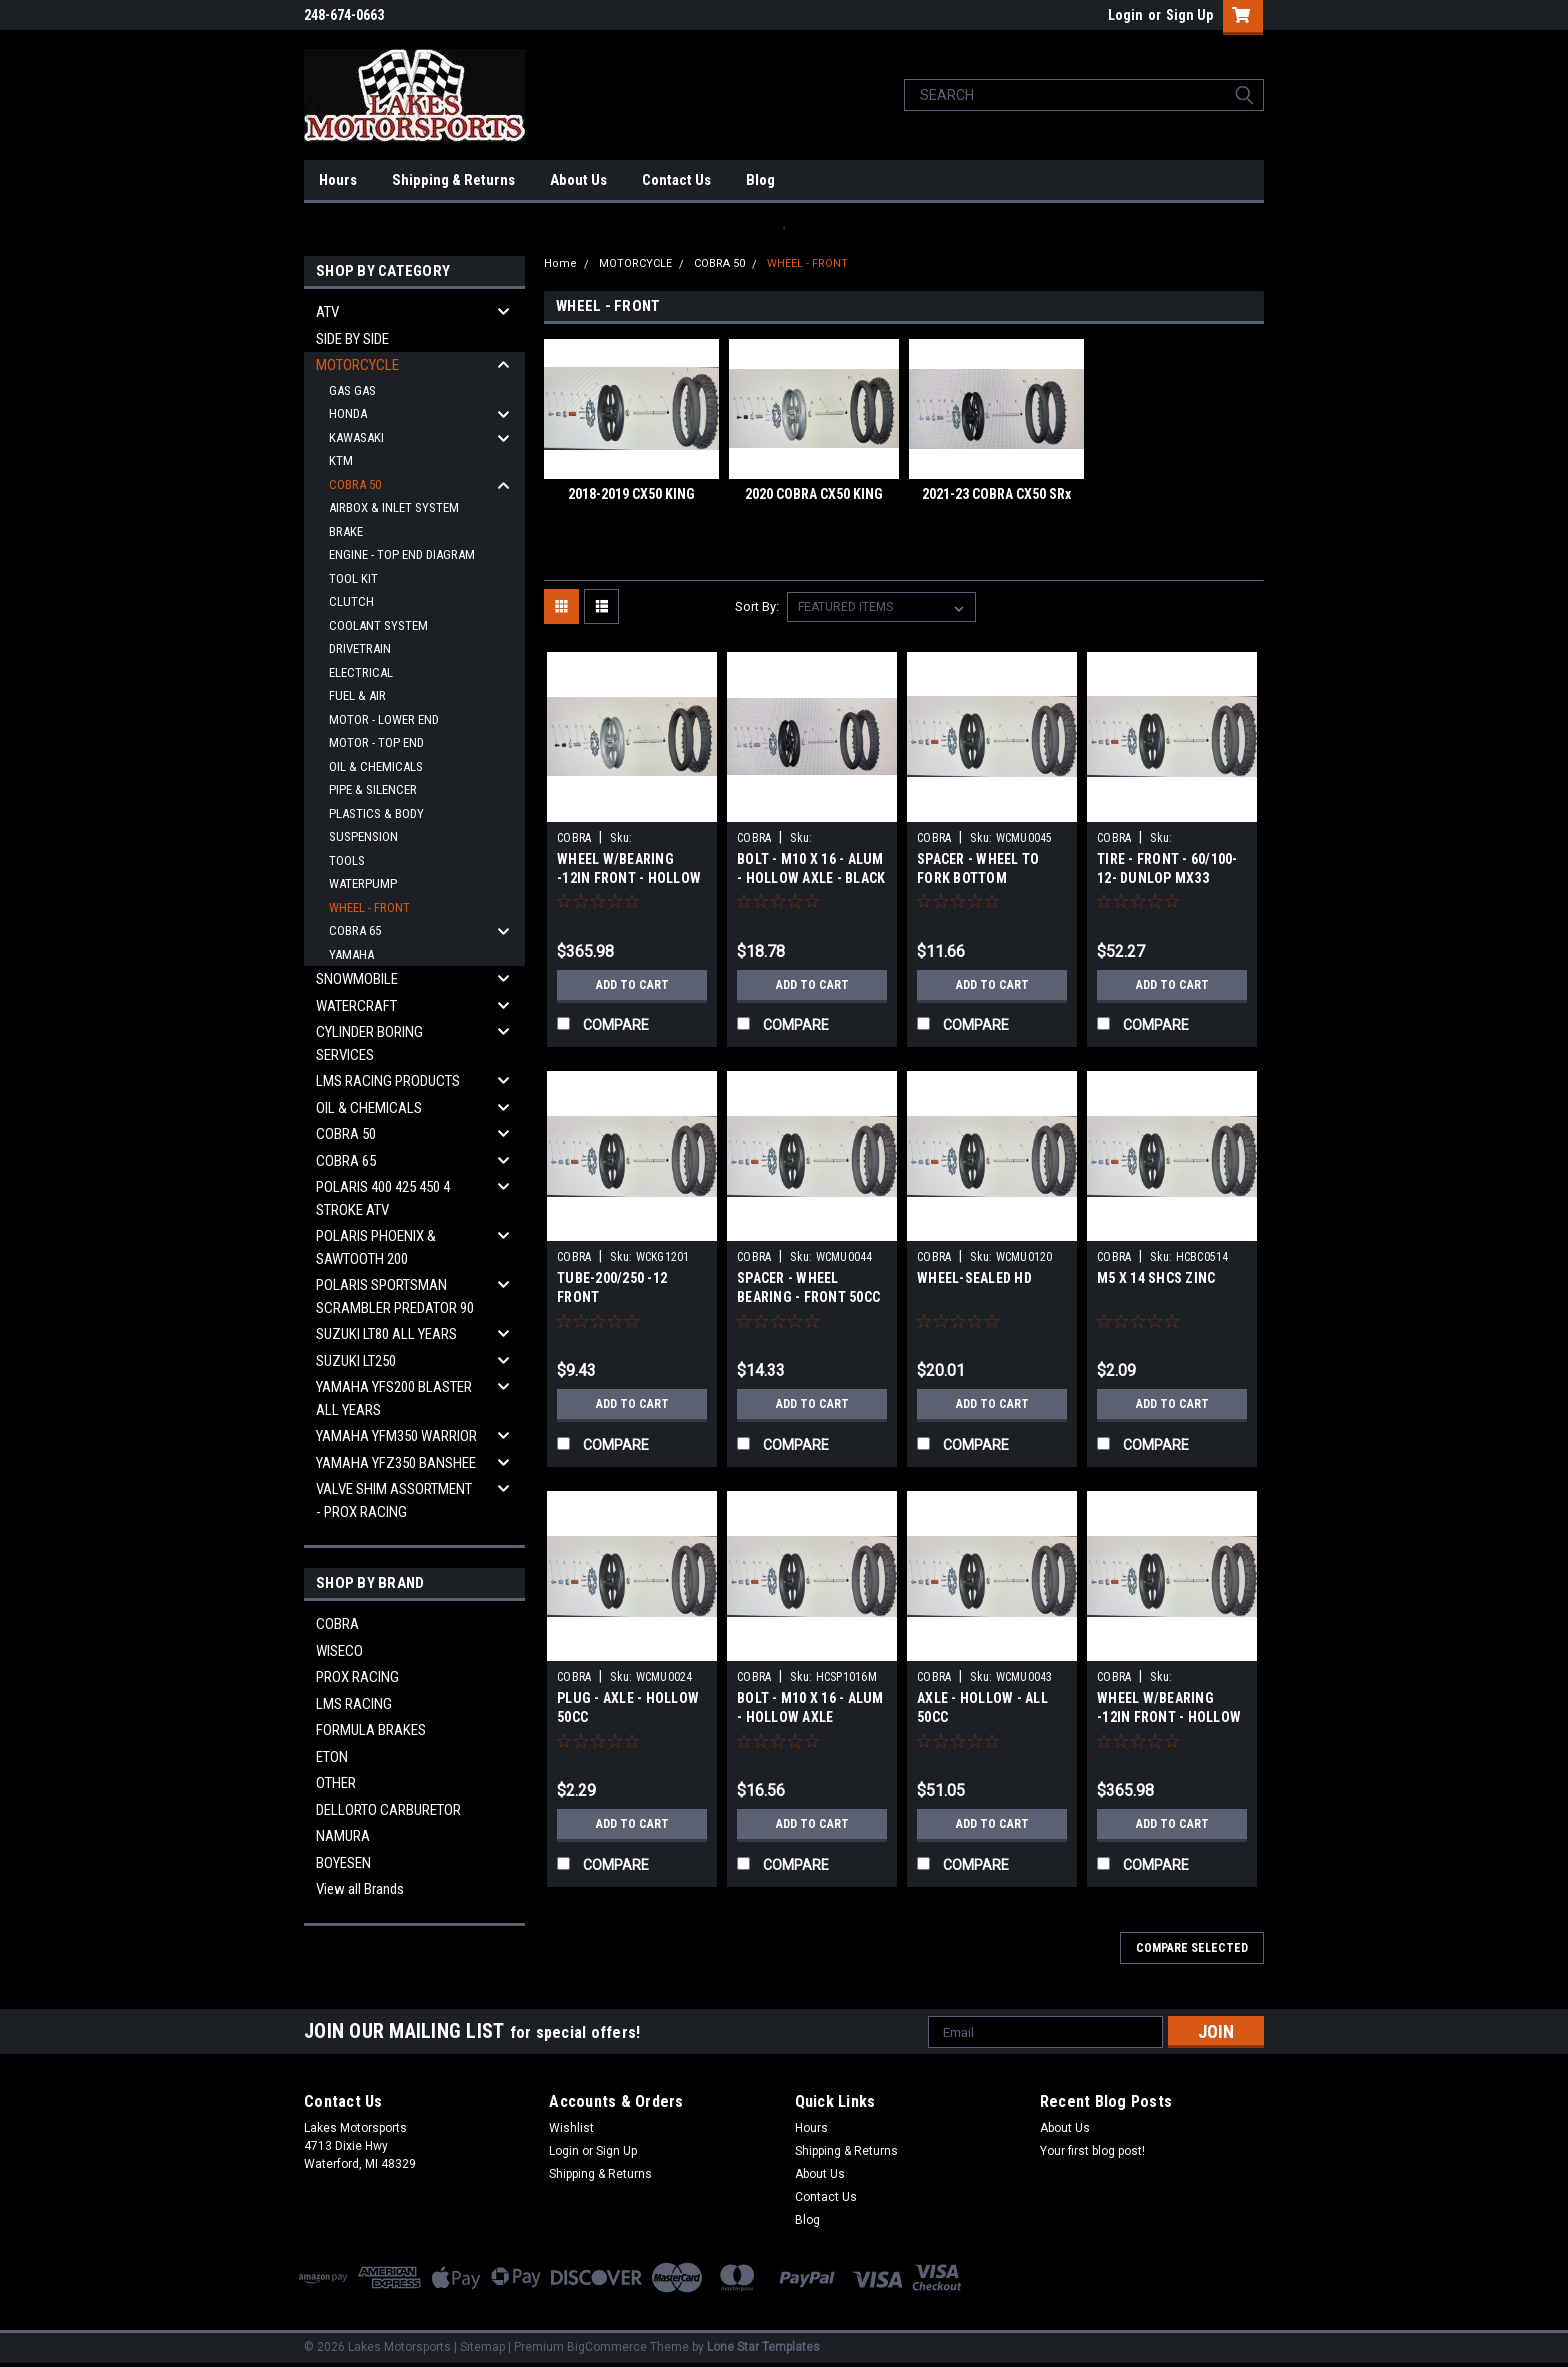 Image resolution: width=1568 pixels, height=2367 pixels. Describe the element at coordinates (360, 1889) in the screenshot. I see `View all Brands` at that location.